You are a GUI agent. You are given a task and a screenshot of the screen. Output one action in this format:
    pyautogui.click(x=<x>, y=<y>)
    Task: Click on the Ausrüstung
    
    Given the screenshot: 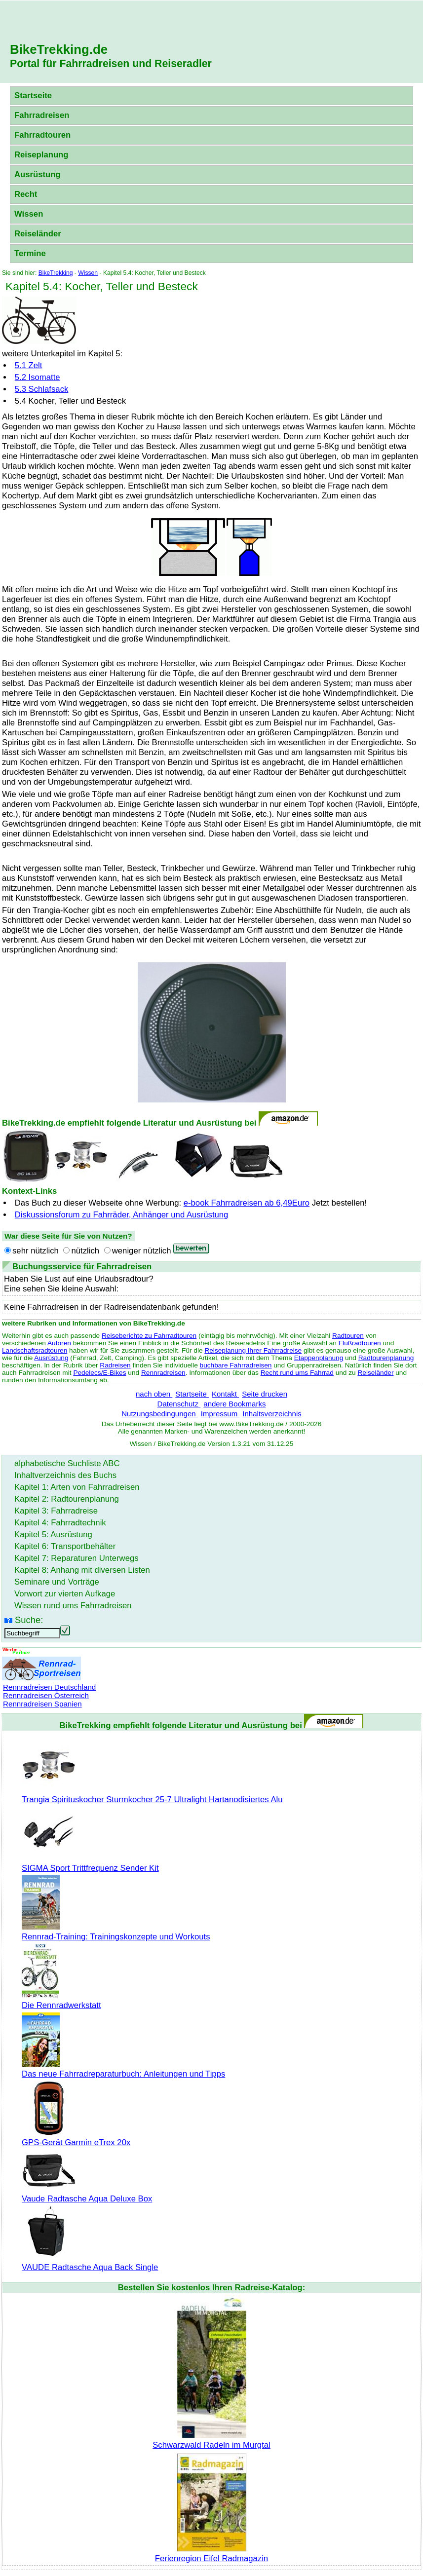 What is the action you would take?
    pyautogui.click(x=37, y=174)
    